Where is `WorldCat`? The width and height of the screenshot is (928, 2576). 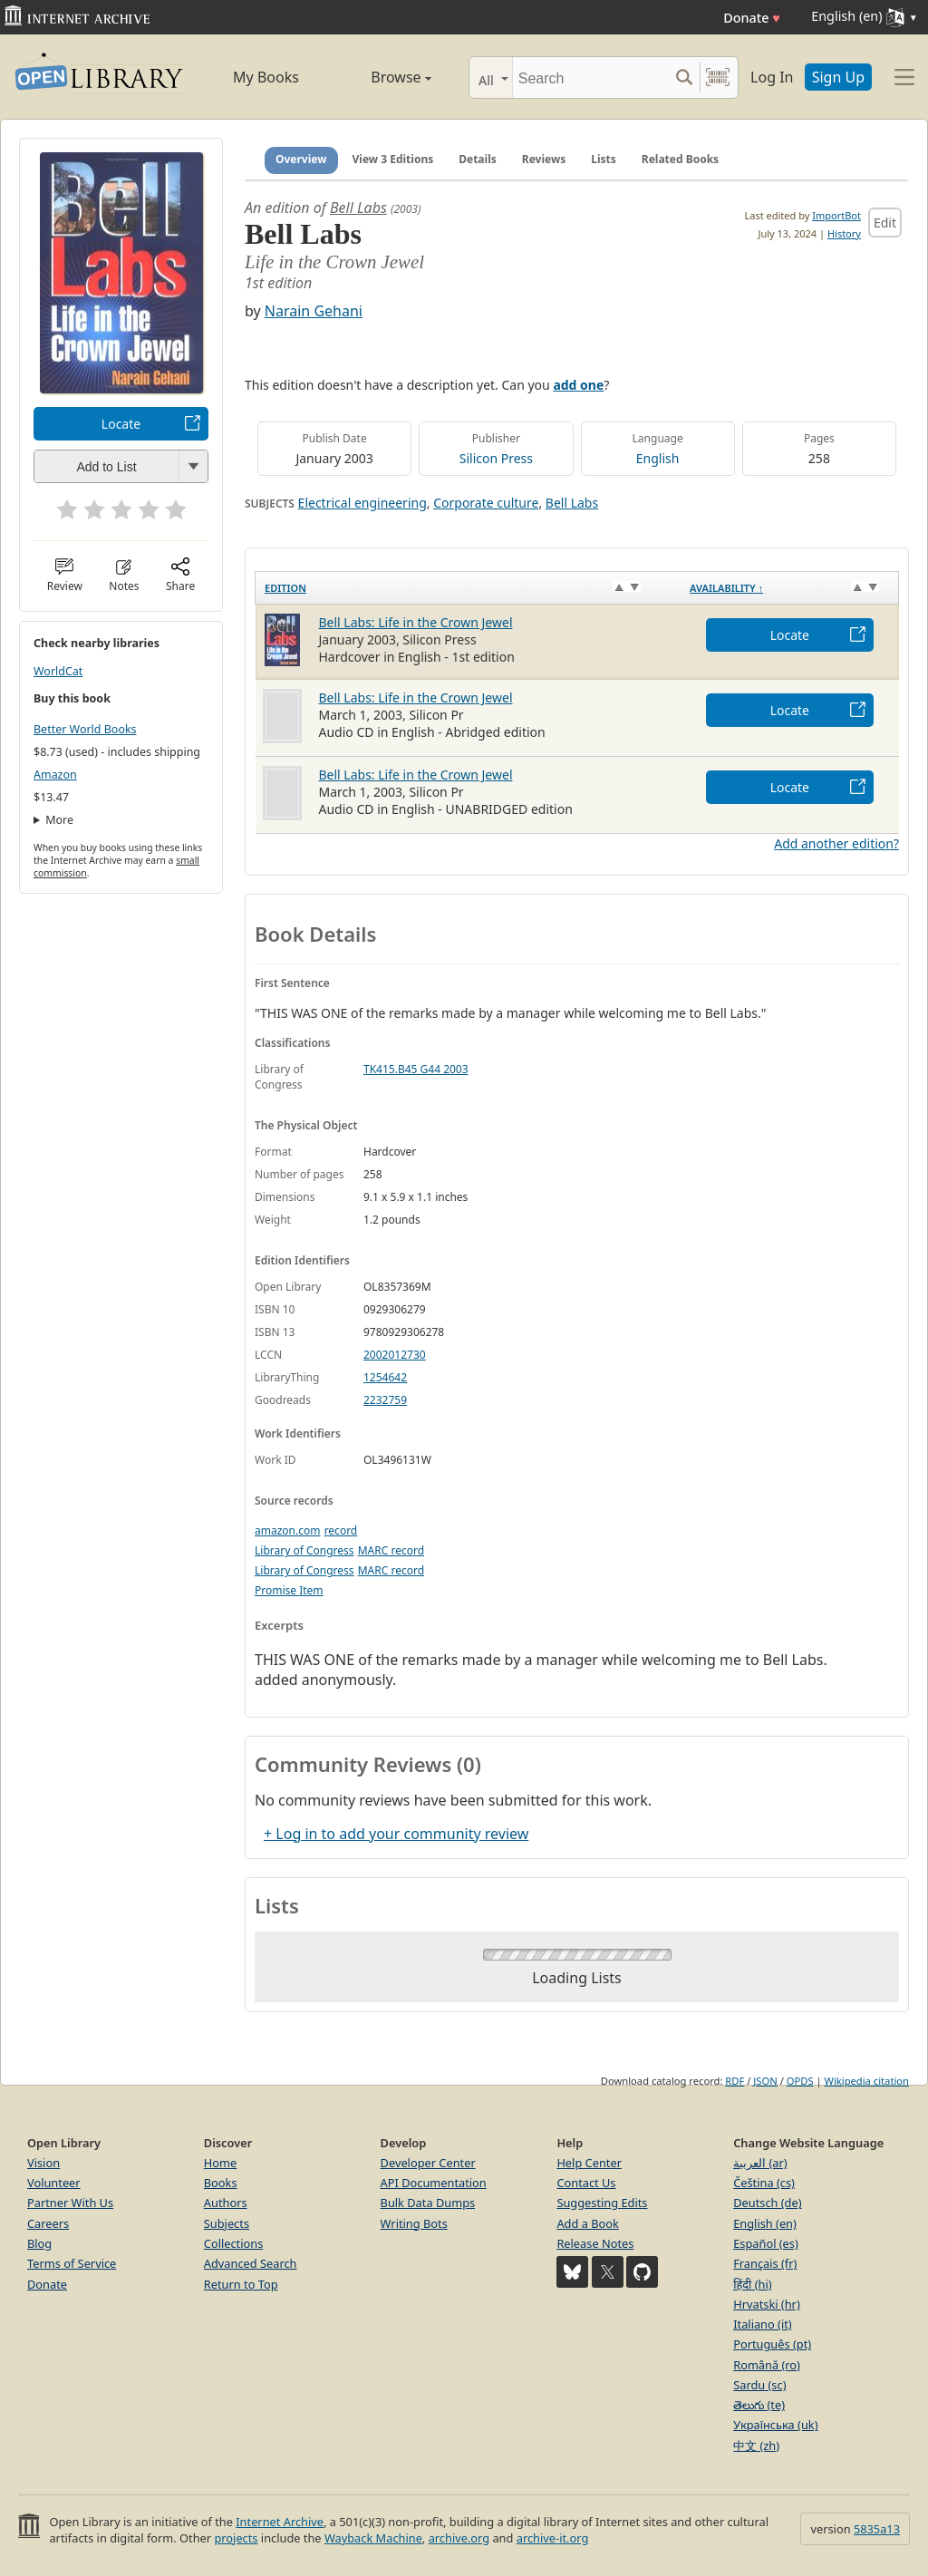
WorldCat is located at coordinates (58, 671).